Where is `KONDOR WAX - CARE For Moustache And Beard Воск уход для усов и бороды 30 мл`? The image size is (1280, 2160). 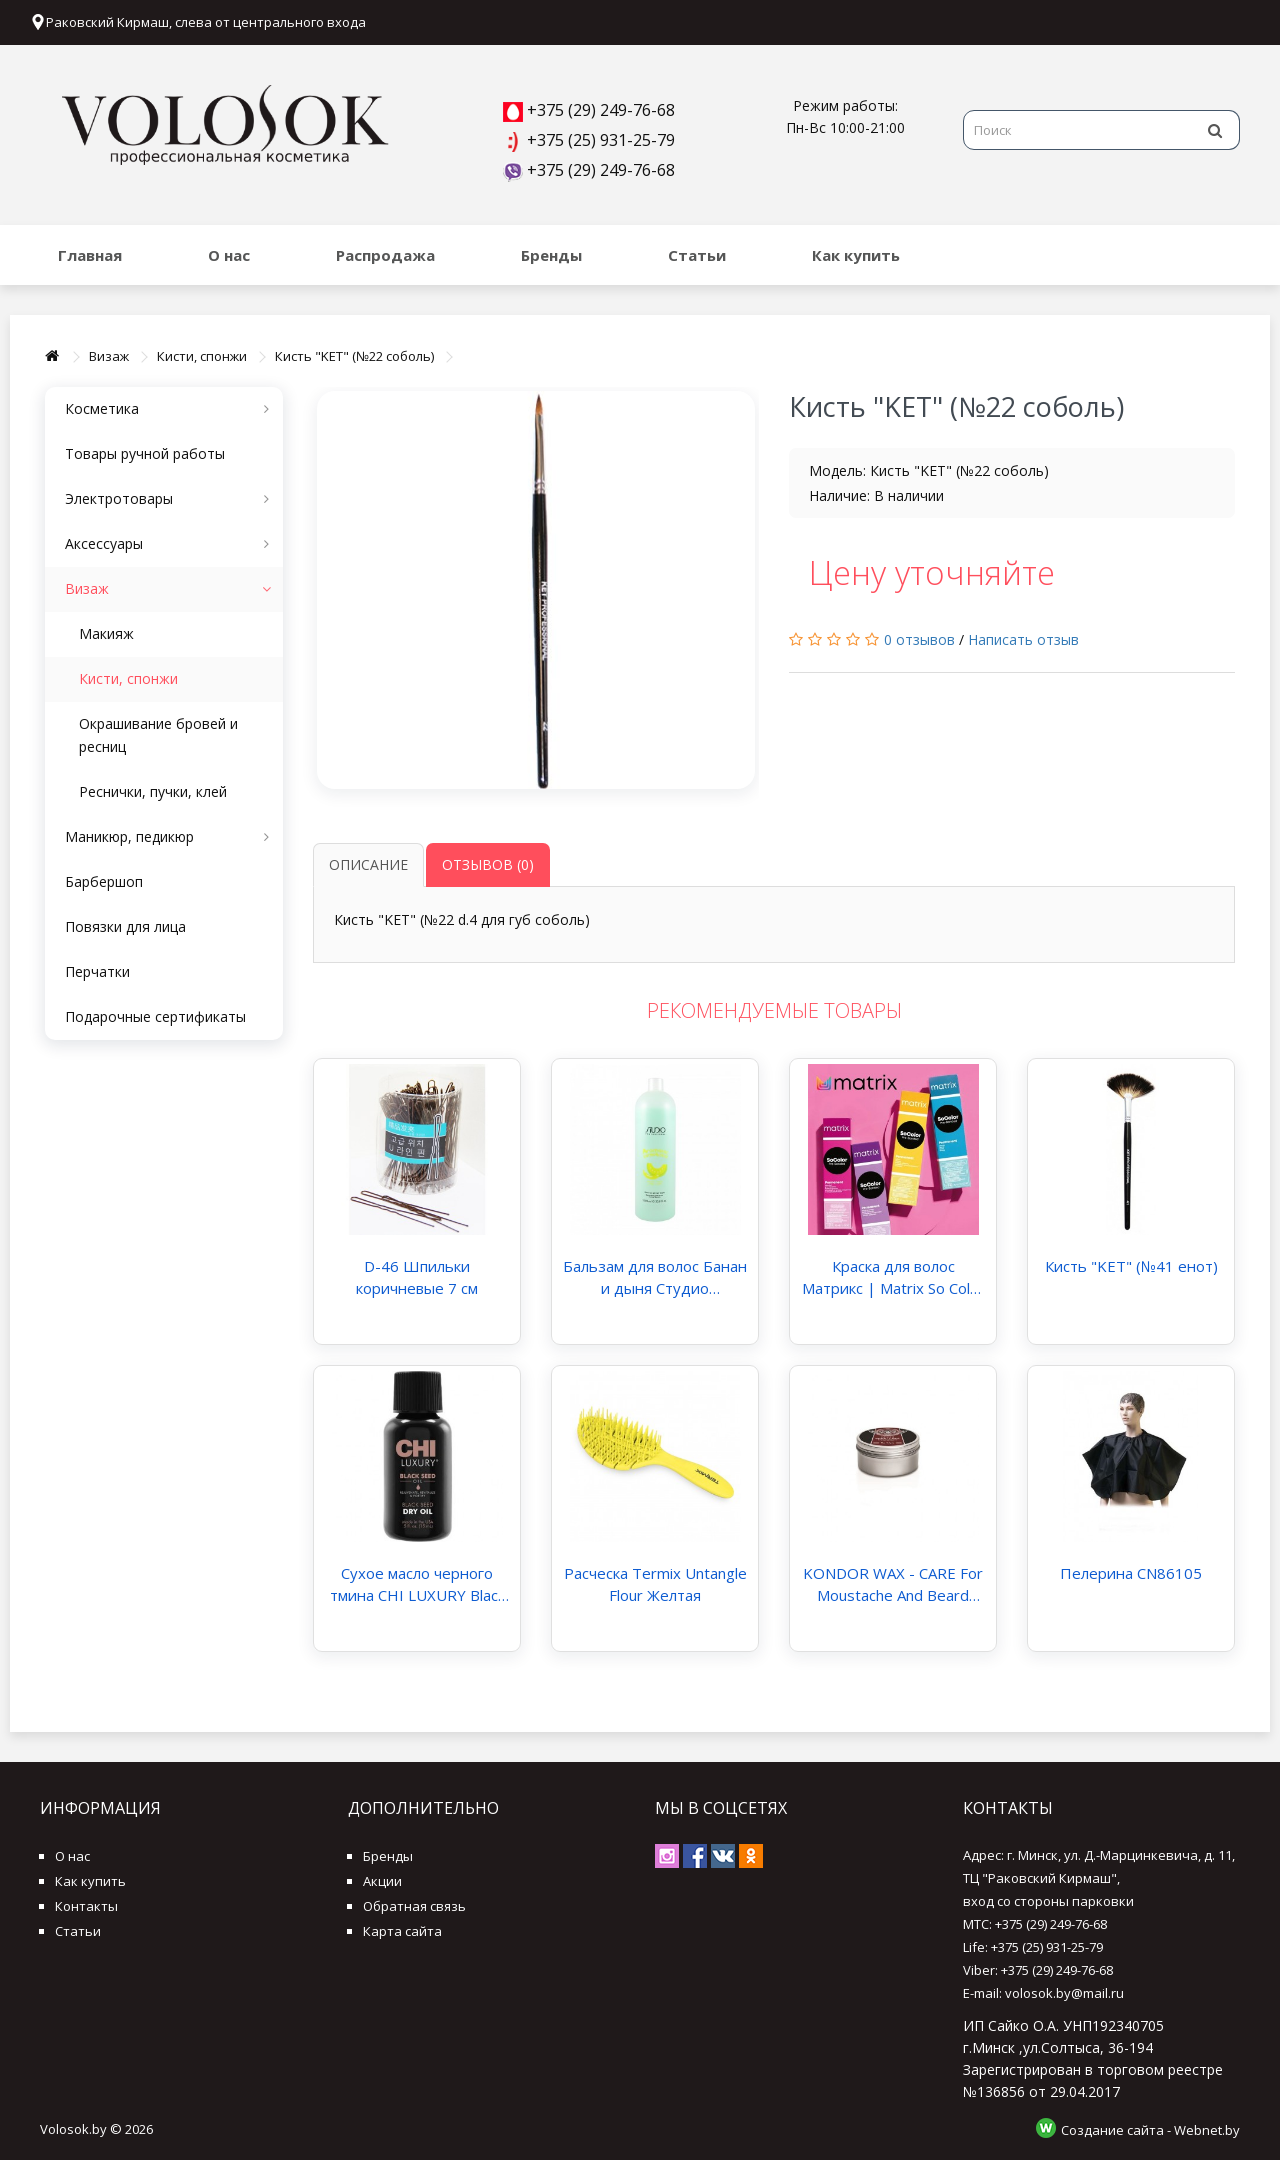
KONDOR WAX - CARE For Moustache And Beard Воск уход для усов и бороды 30 мл is located at coordinates (893, 1584).